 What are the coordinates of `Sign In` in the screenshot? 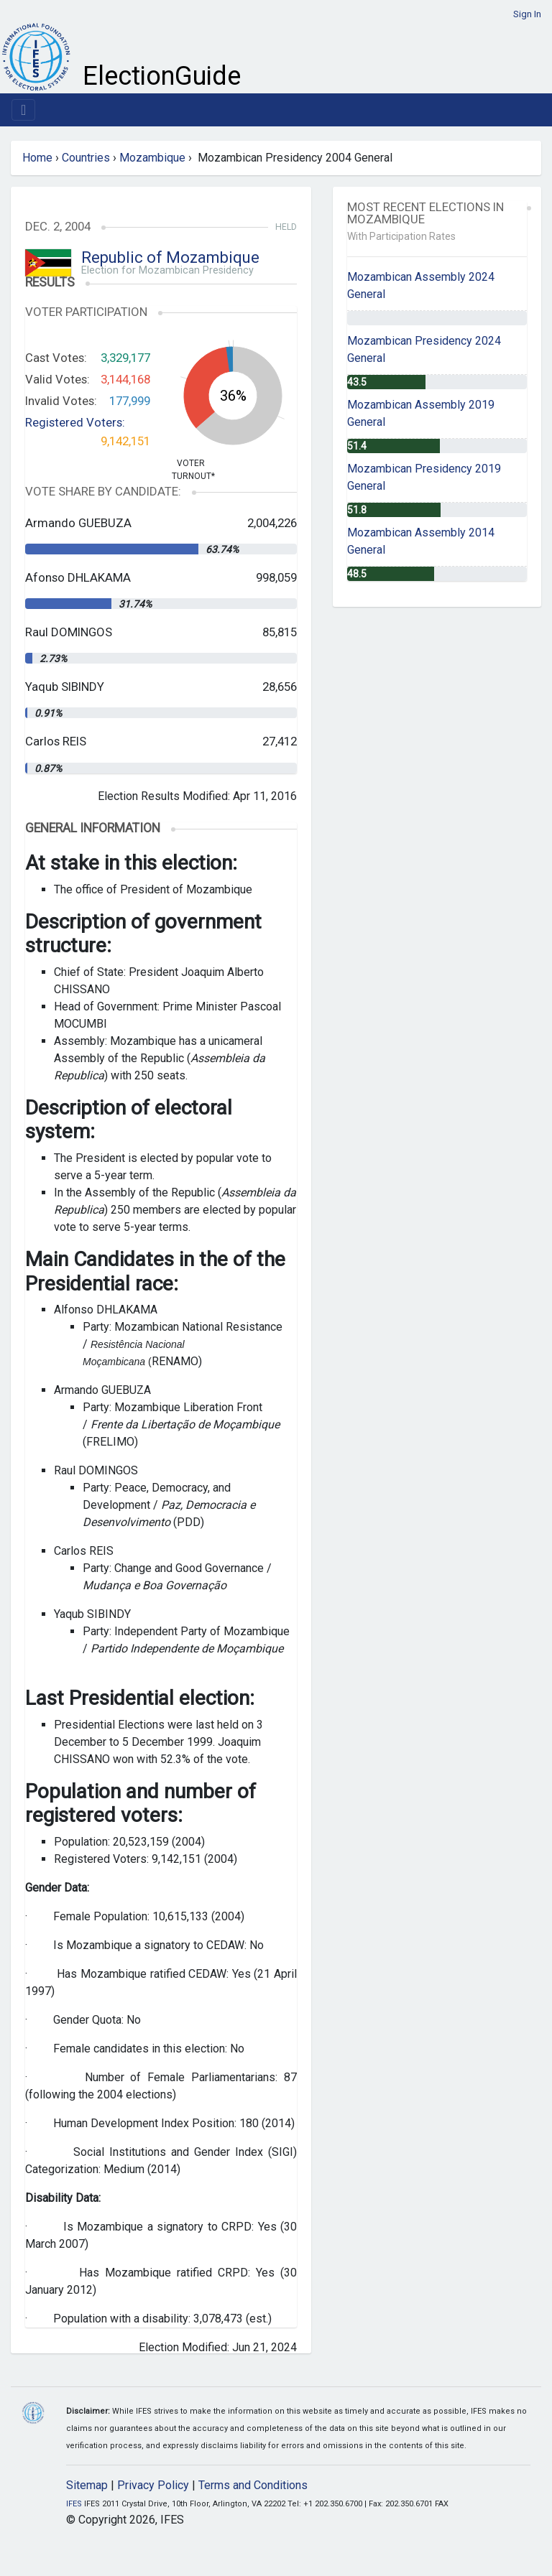 It's located at (527, 14).